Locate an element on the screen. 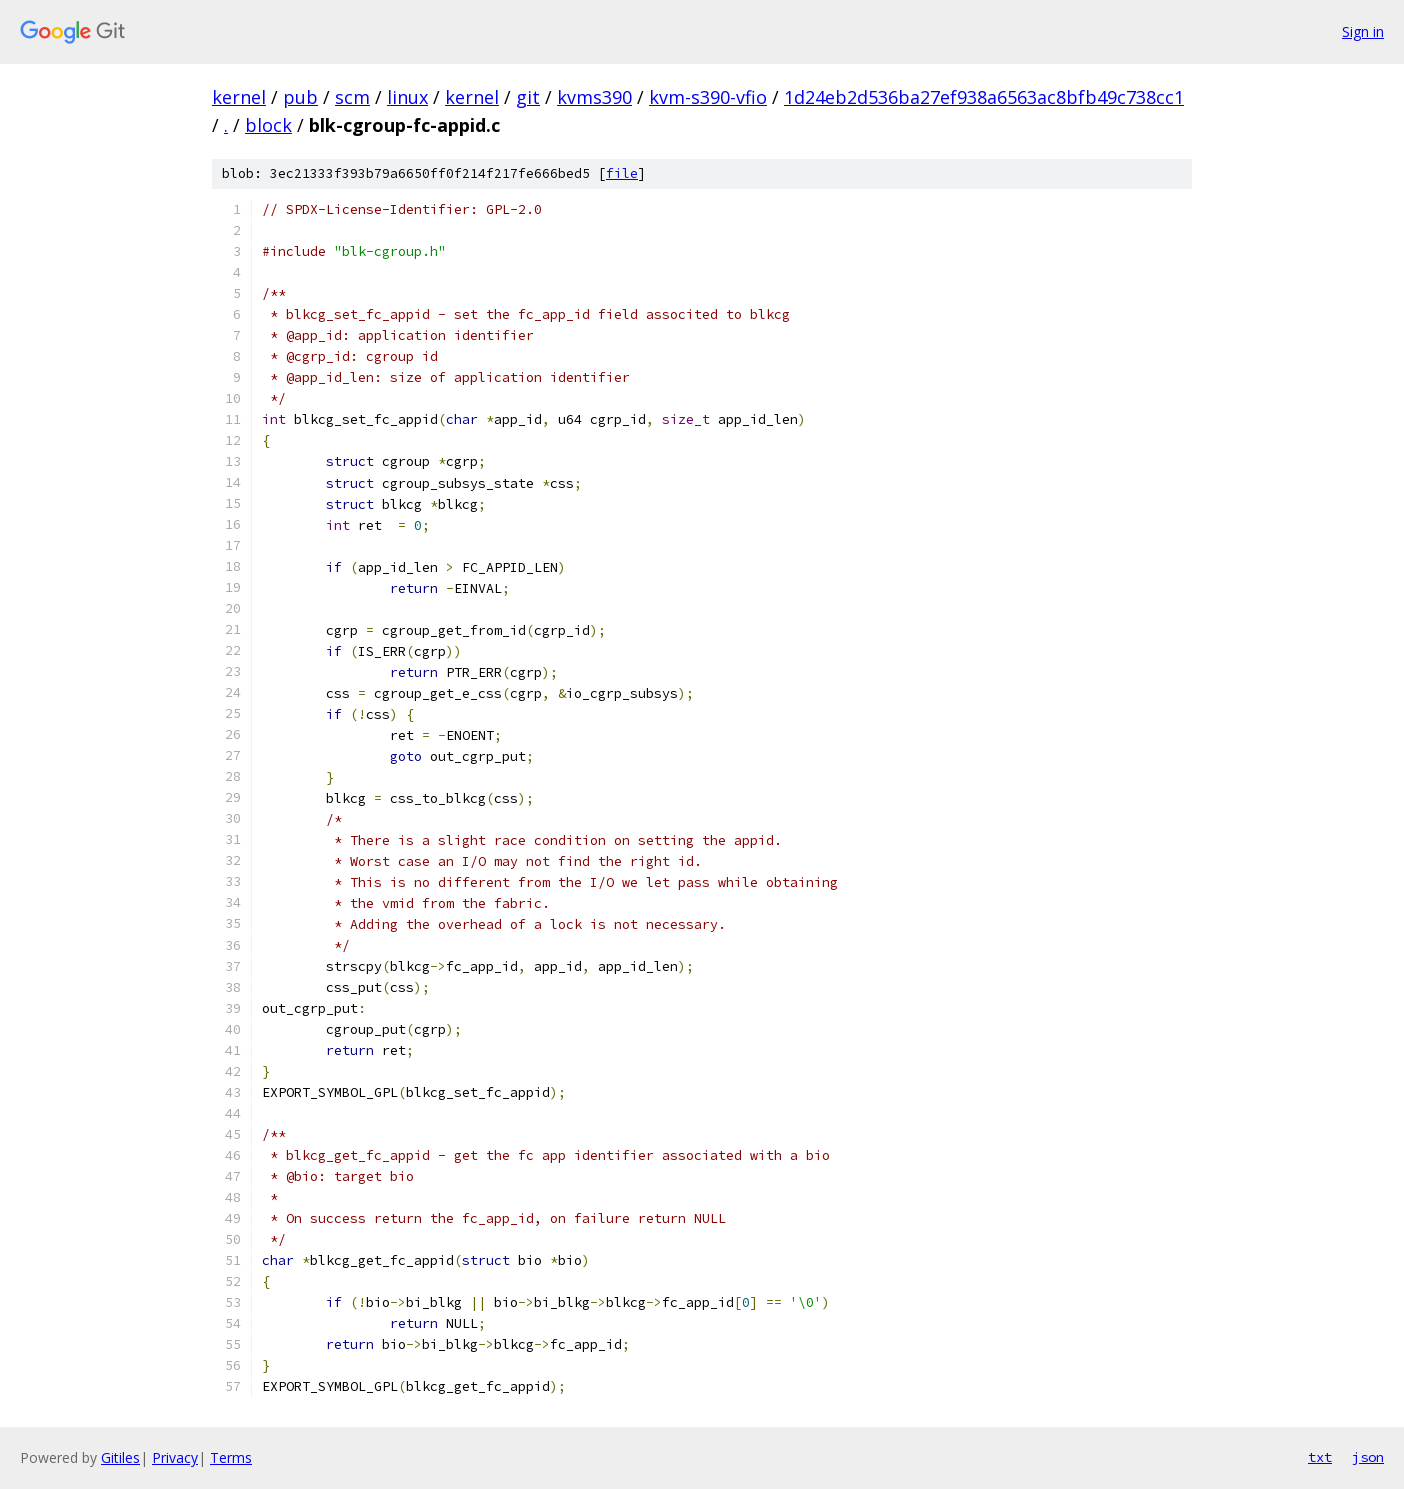  Gitiles is located at coordinates (120, 1457).